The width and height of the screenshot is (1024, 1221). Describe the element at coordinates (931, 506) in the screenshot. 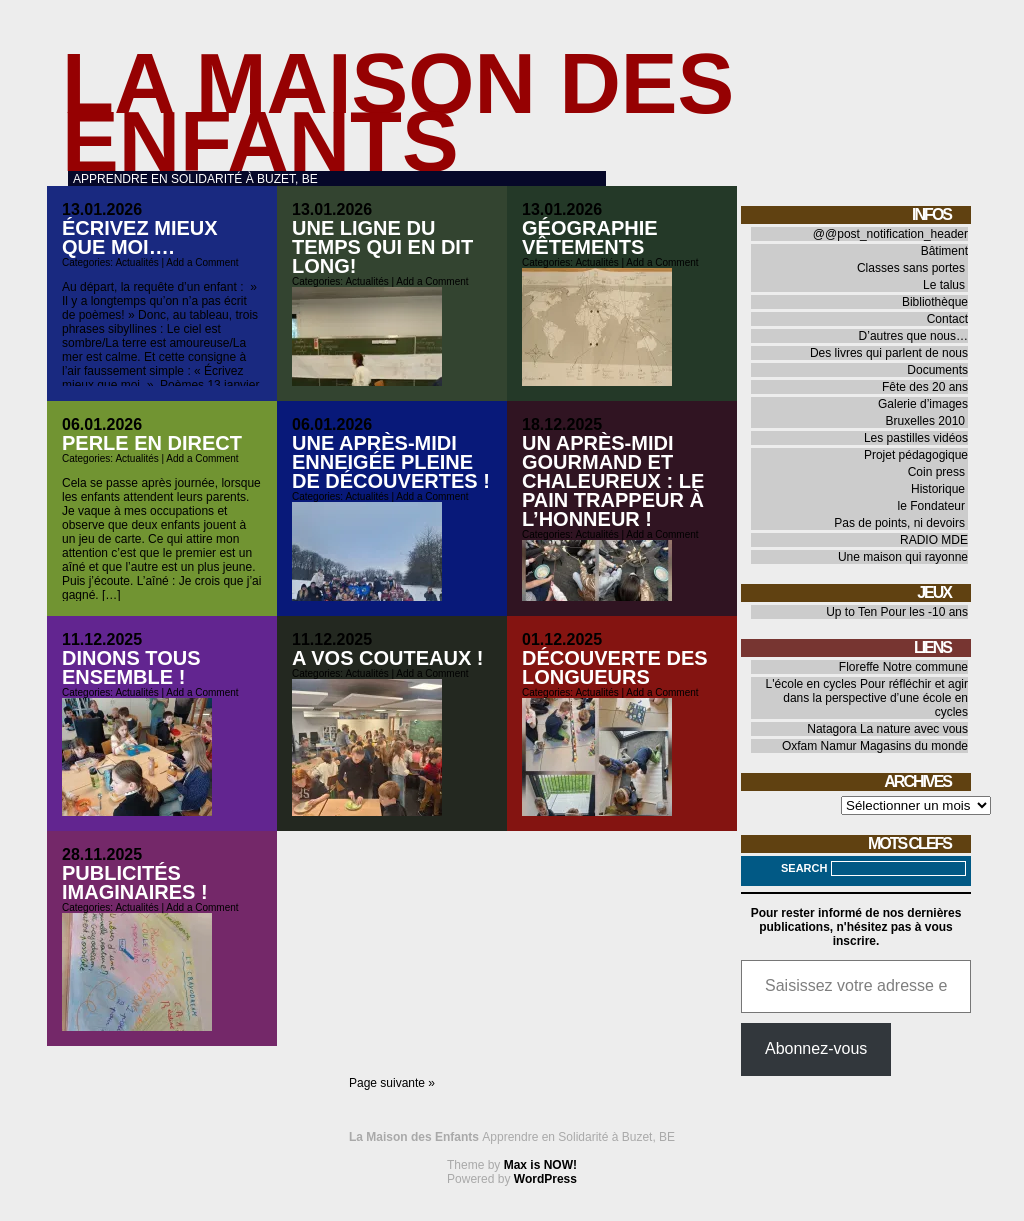

I see `le Fondateur` at that location.